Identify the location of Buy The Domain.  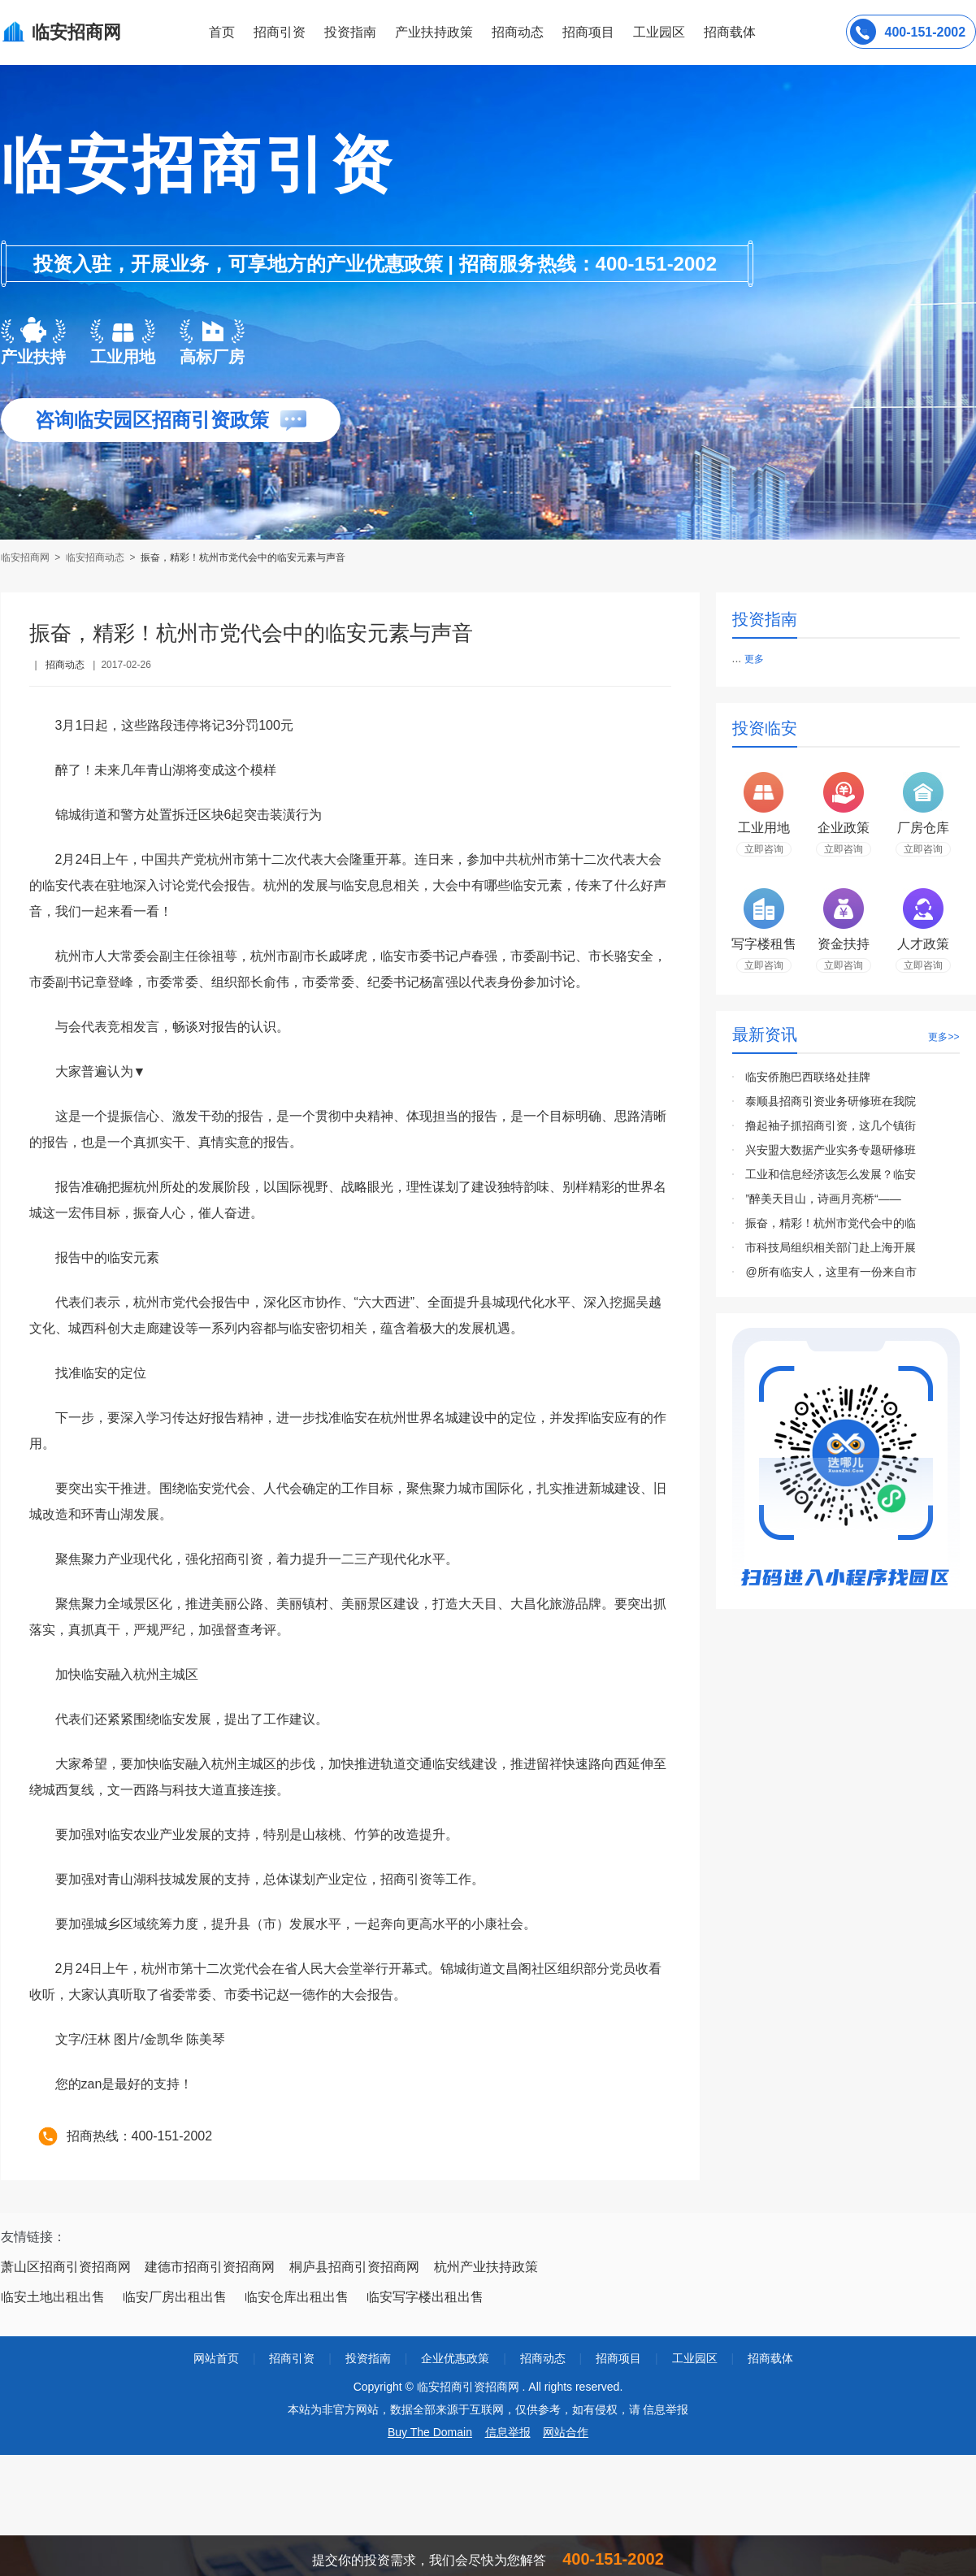
(430, 2432).